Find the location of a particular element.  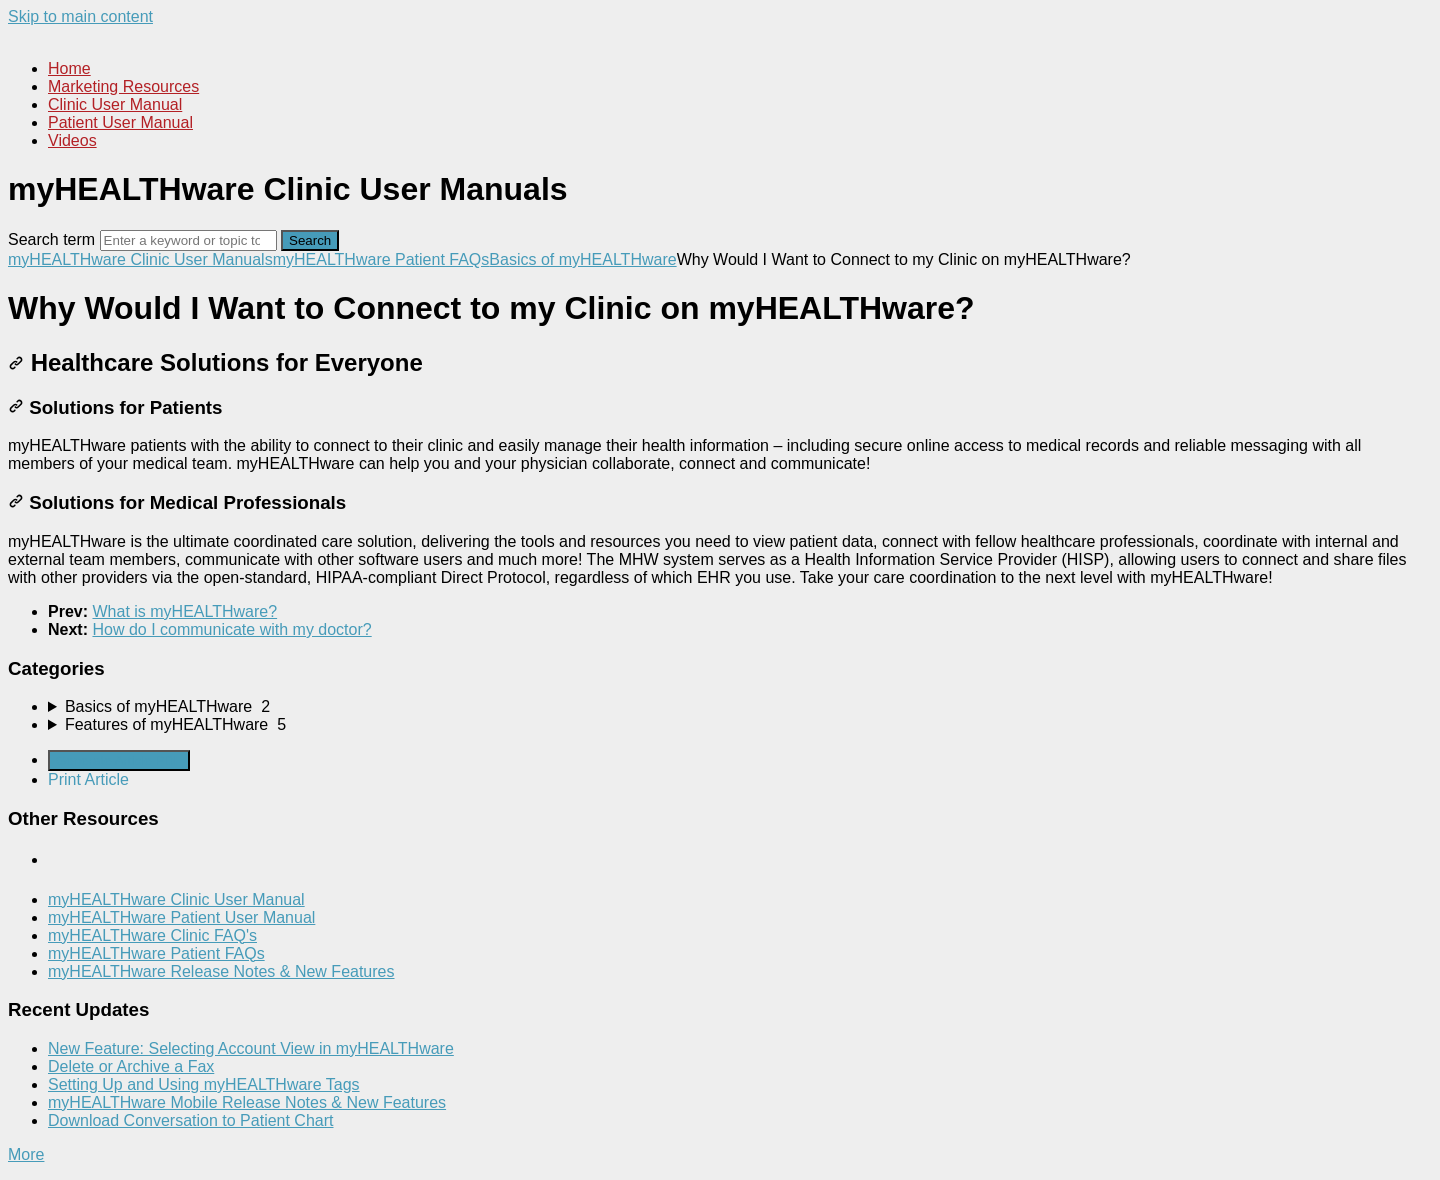

myHEALTHware Mobile Release Notes & New Features is located at coordinates (247, 1102).